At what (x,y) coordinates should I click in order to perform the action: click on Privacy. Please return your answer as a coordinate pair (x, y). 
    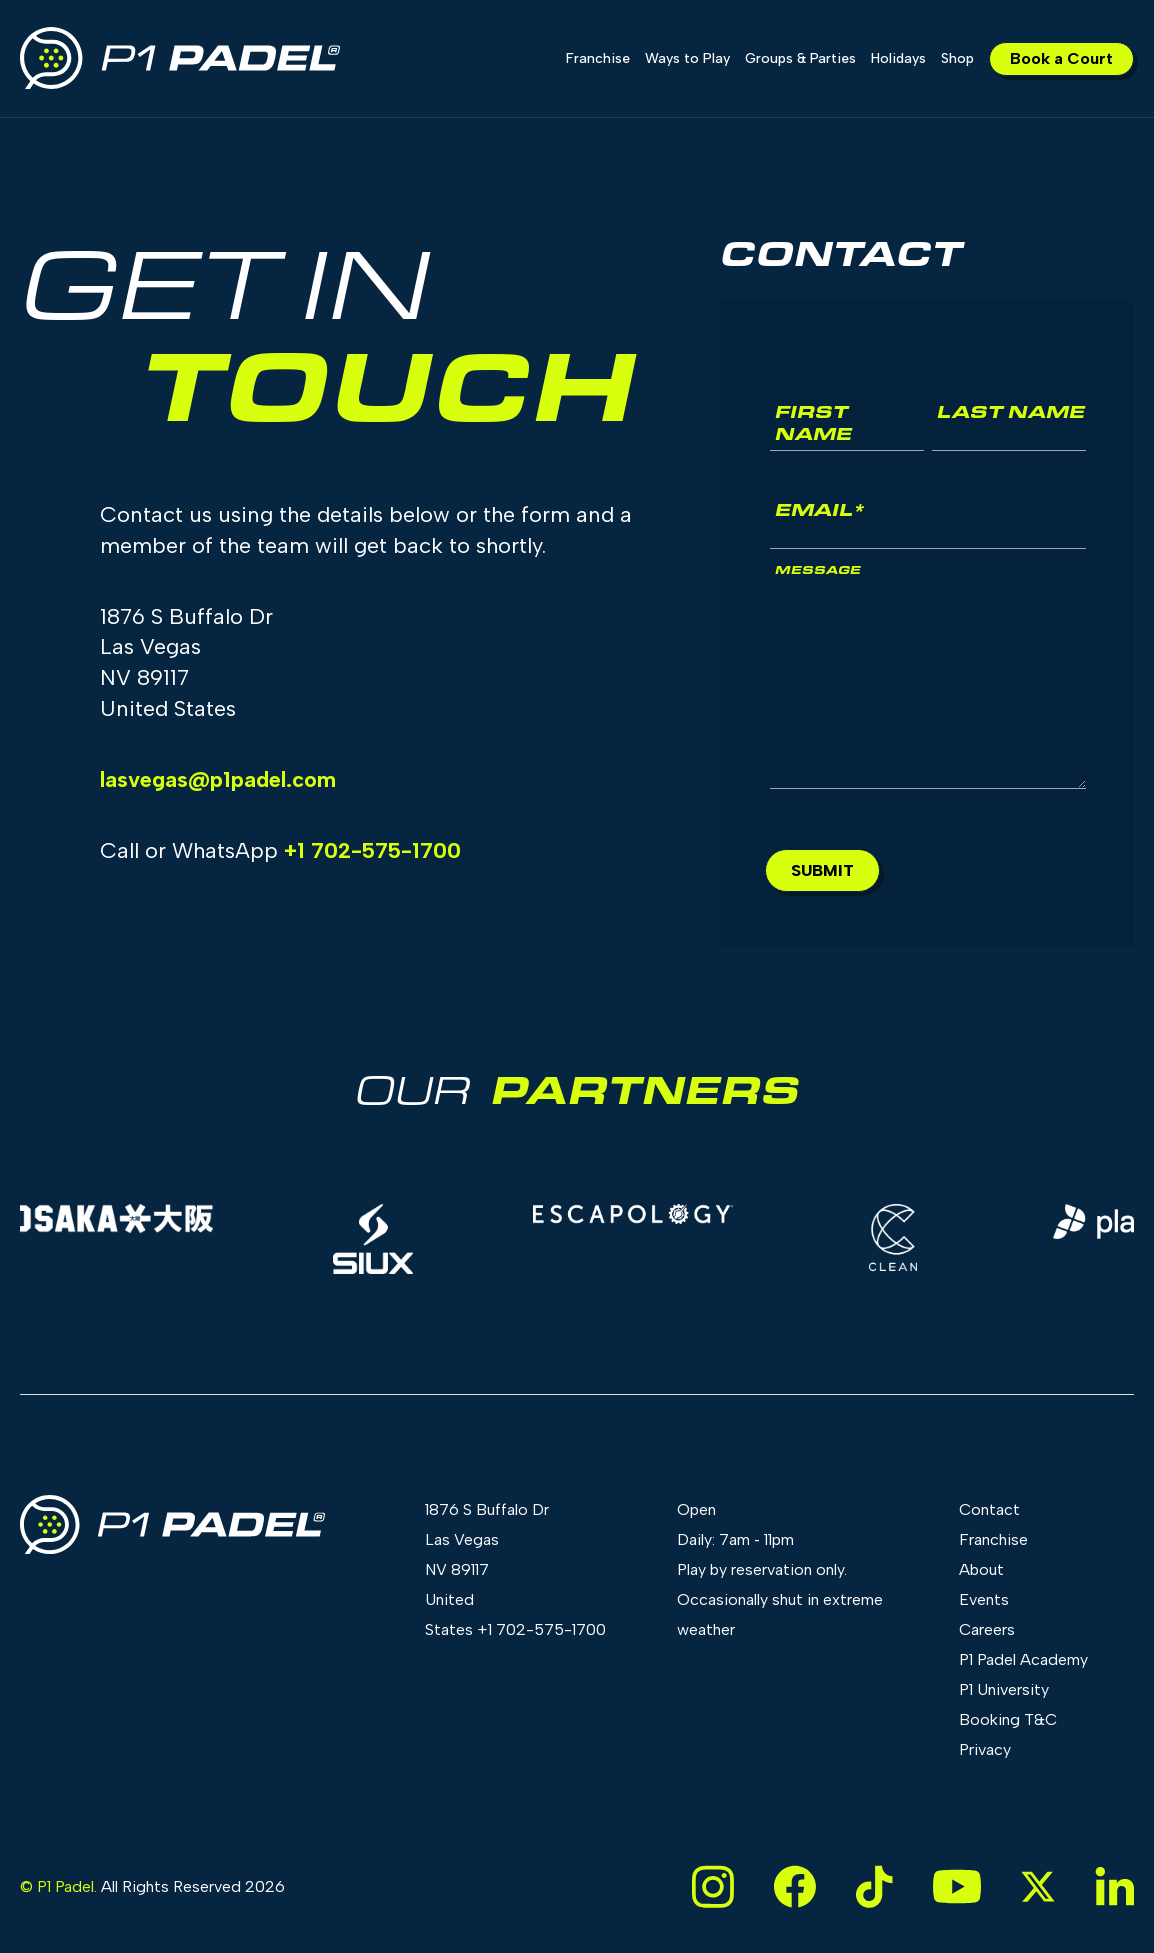
    Looking at the image, I should click on (985, 1749).